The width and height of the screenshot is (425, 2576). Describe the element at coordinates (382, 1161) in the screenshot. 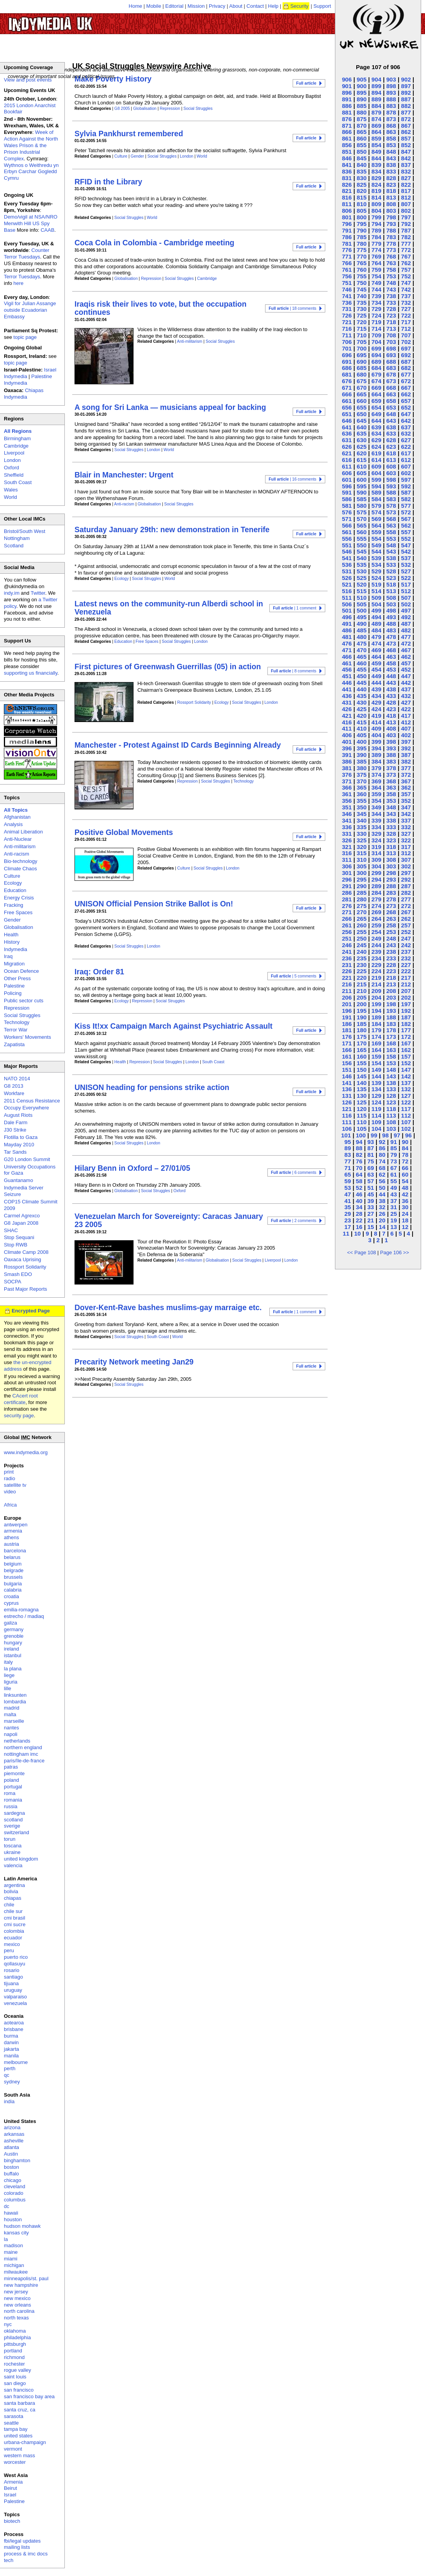

I see `74` at that location.